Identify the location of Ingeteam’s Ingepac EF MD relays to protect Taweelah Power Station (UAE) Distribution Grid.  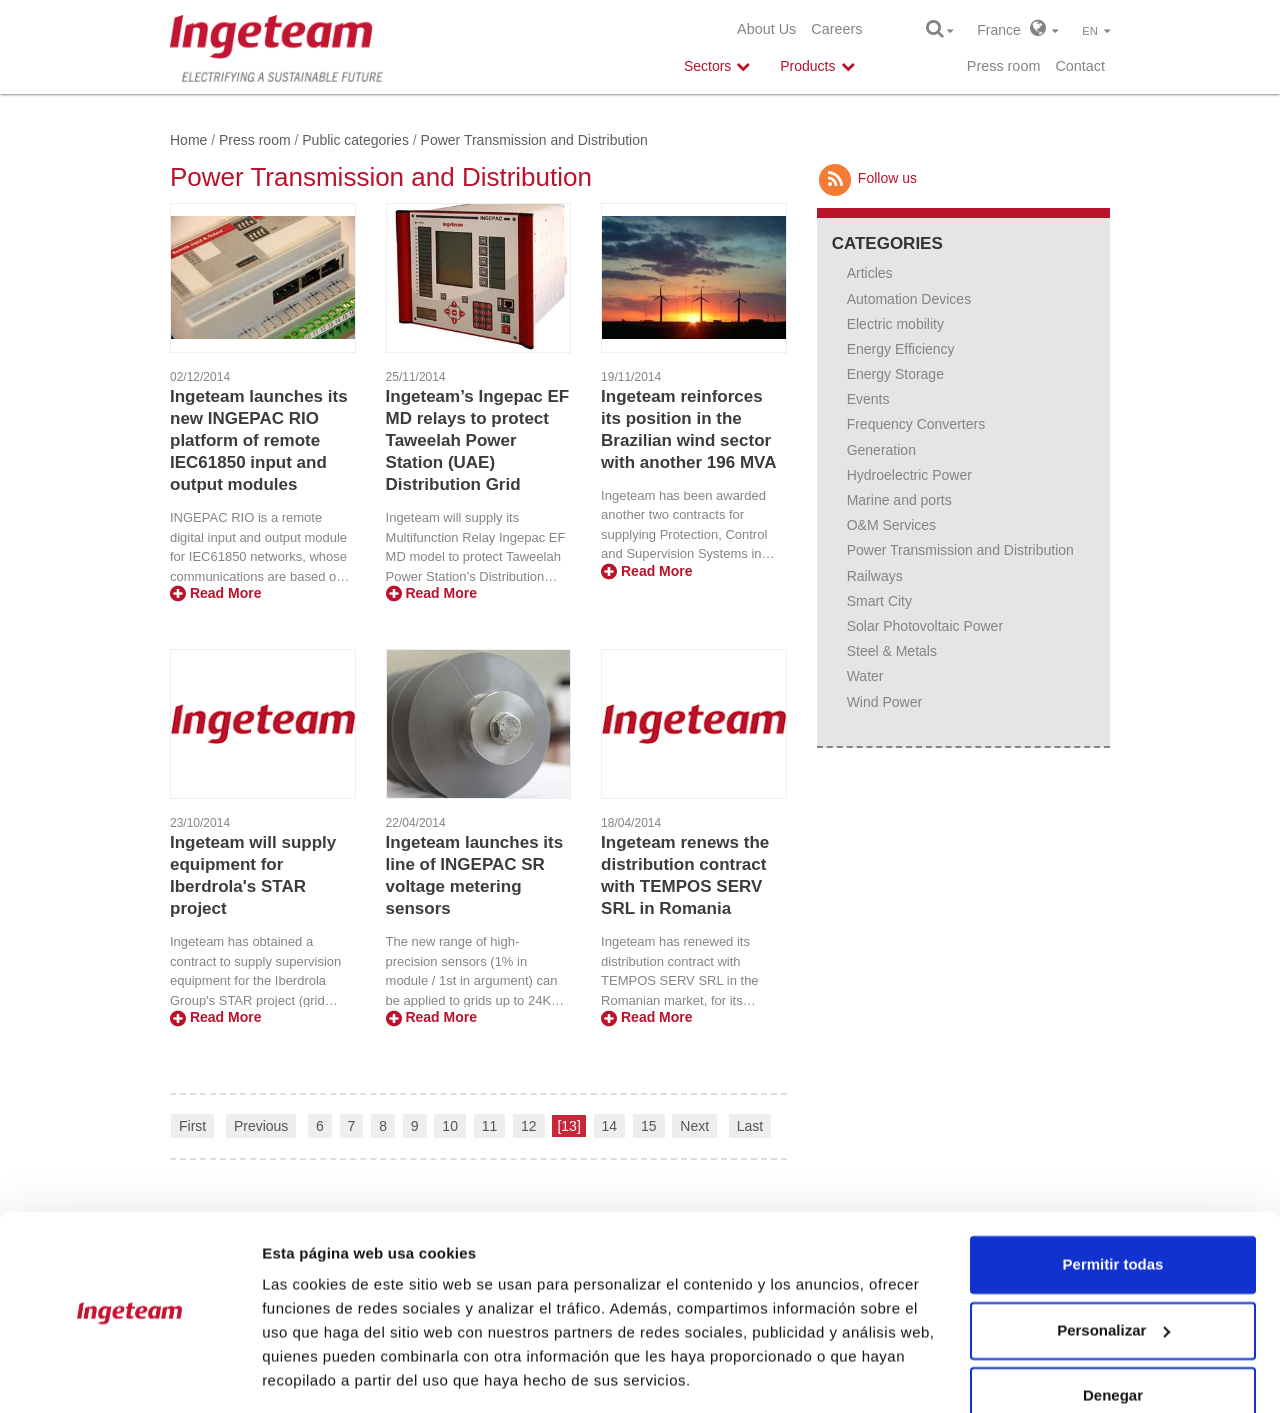
(478, 440).